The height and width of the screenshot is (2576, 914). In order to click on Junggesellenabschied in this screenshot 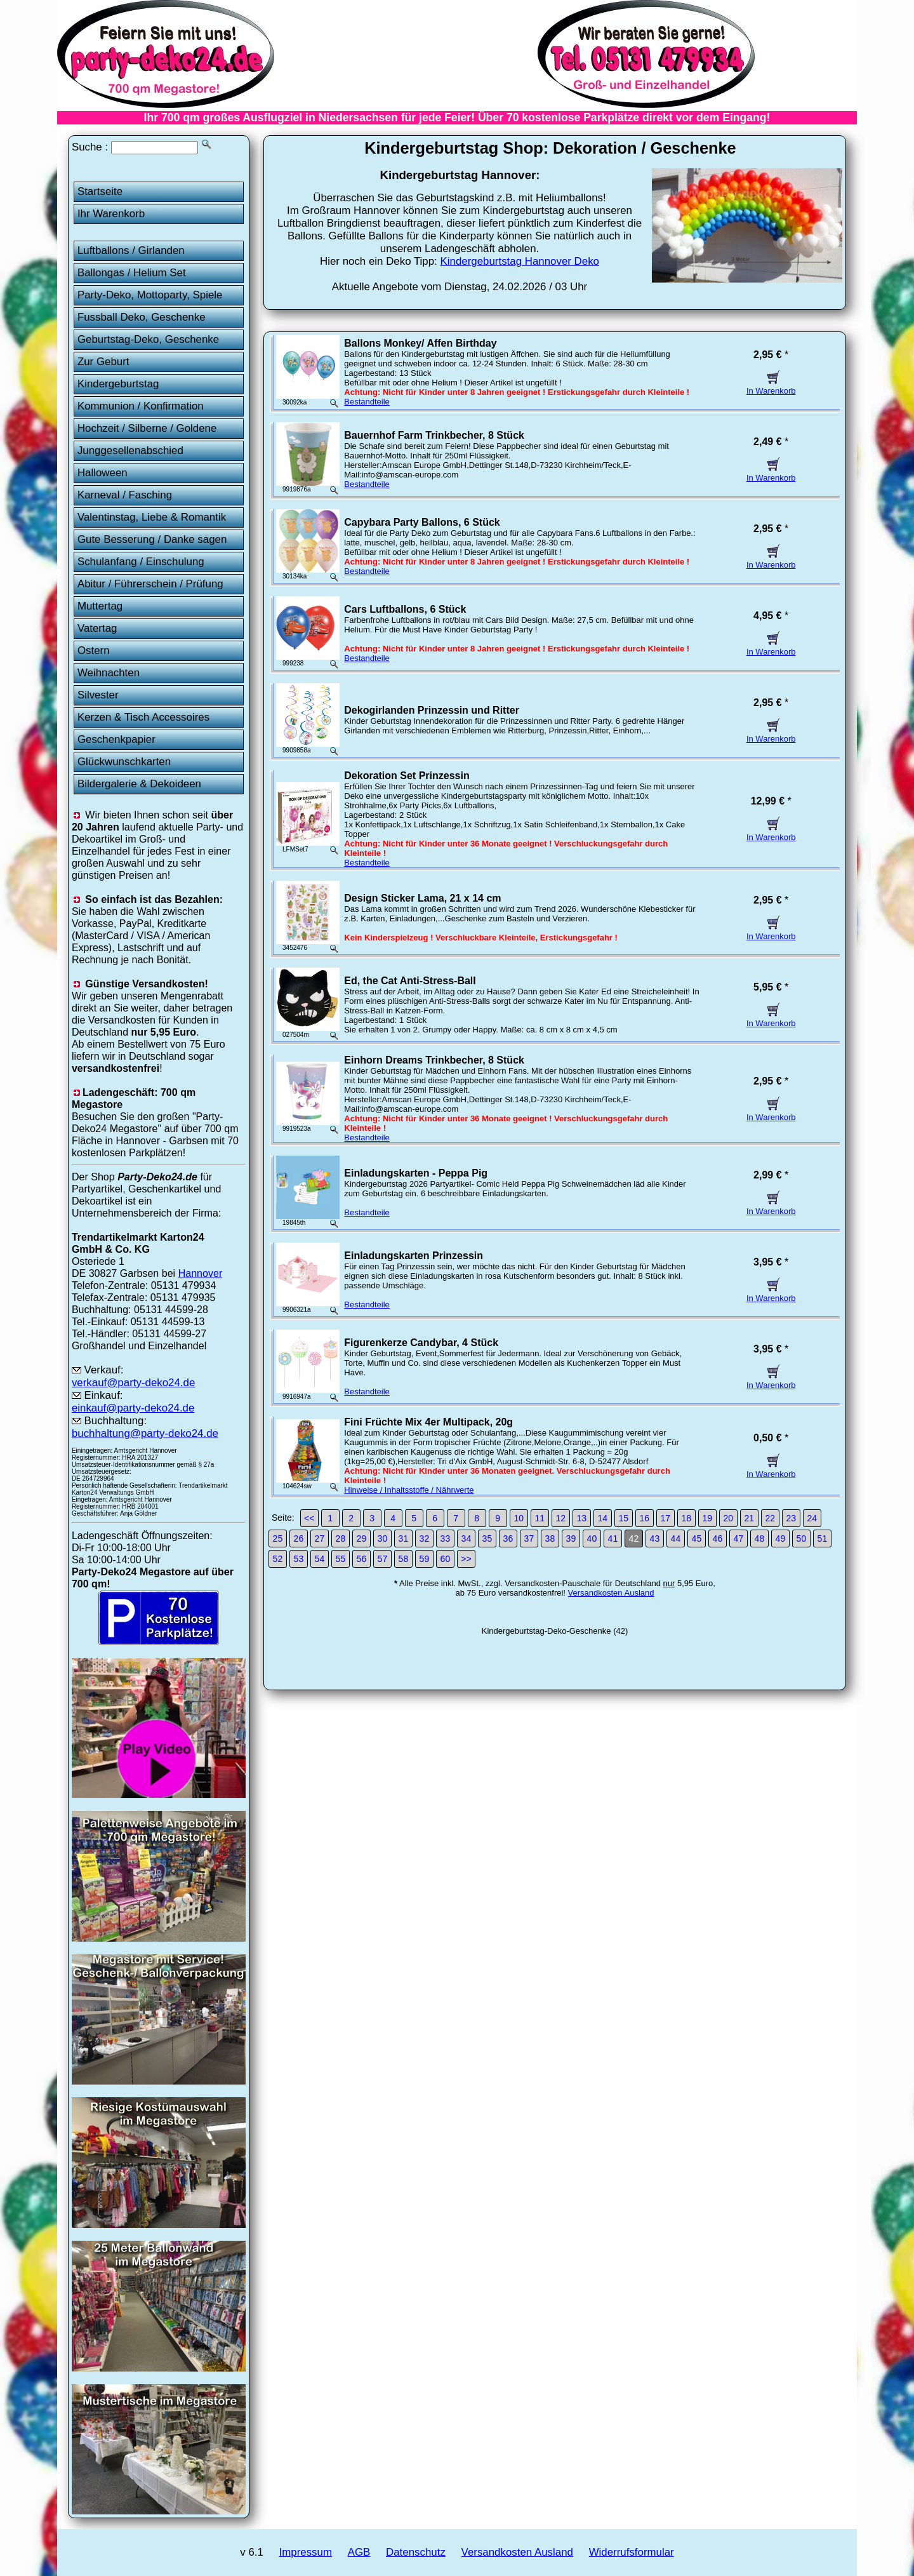, I will do `click(130, 450)`.